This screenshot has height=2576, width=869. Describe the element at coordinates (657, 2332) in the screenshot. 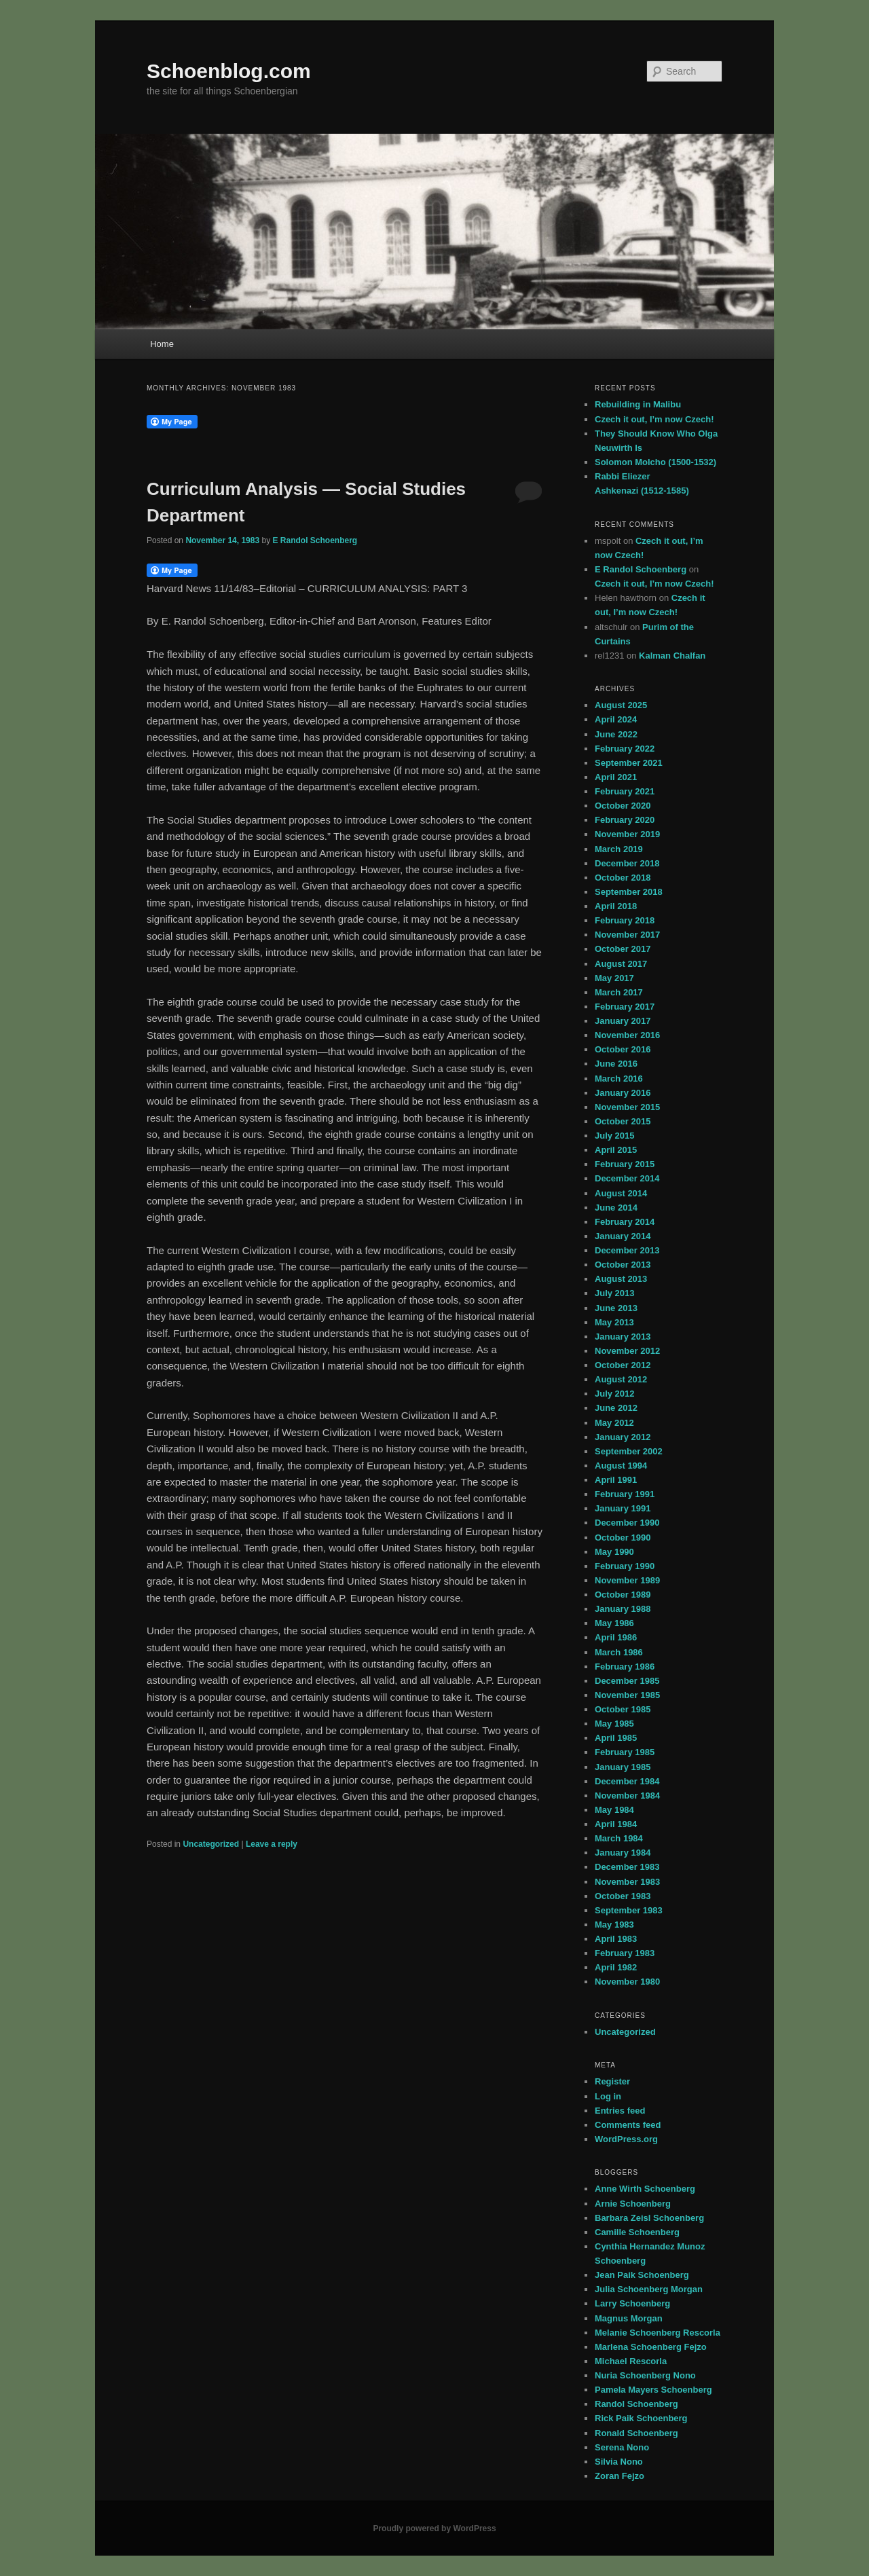

I see `Melanie Schoenberg Rescorla` at that location.